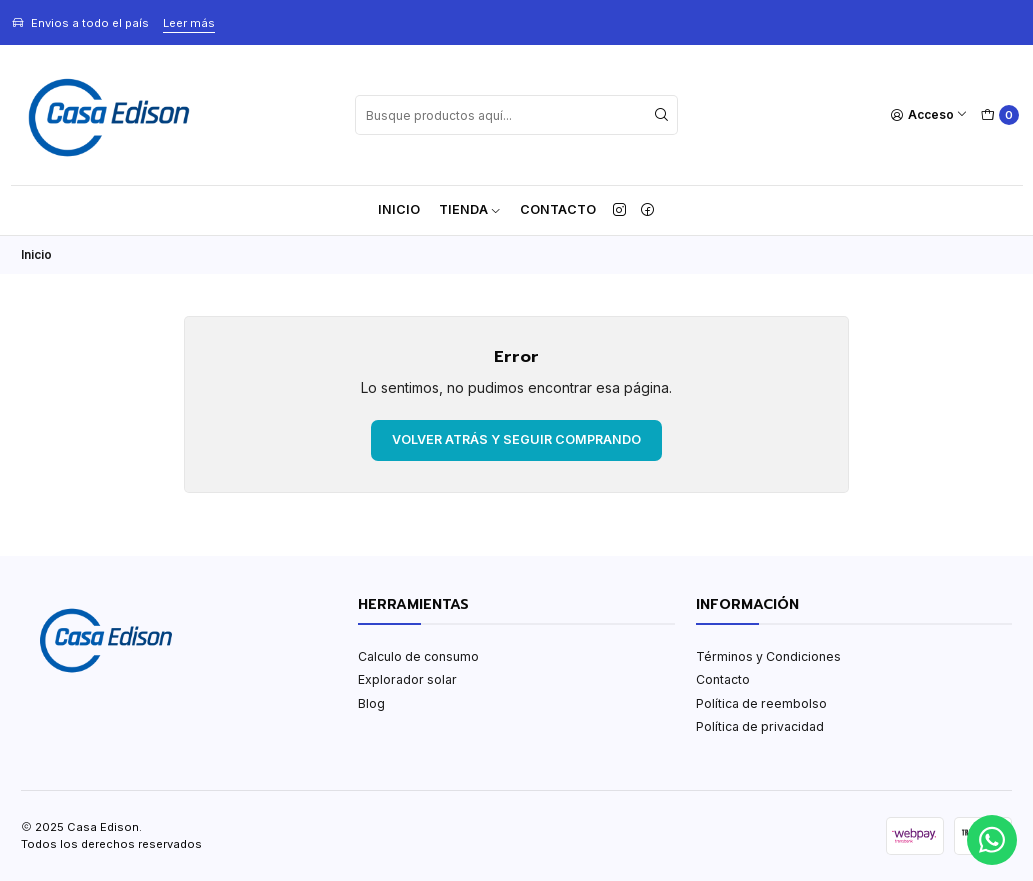 This screenshot has height=881, width=1033. I want to click on Términos y Condiciones, so click(768, 656).